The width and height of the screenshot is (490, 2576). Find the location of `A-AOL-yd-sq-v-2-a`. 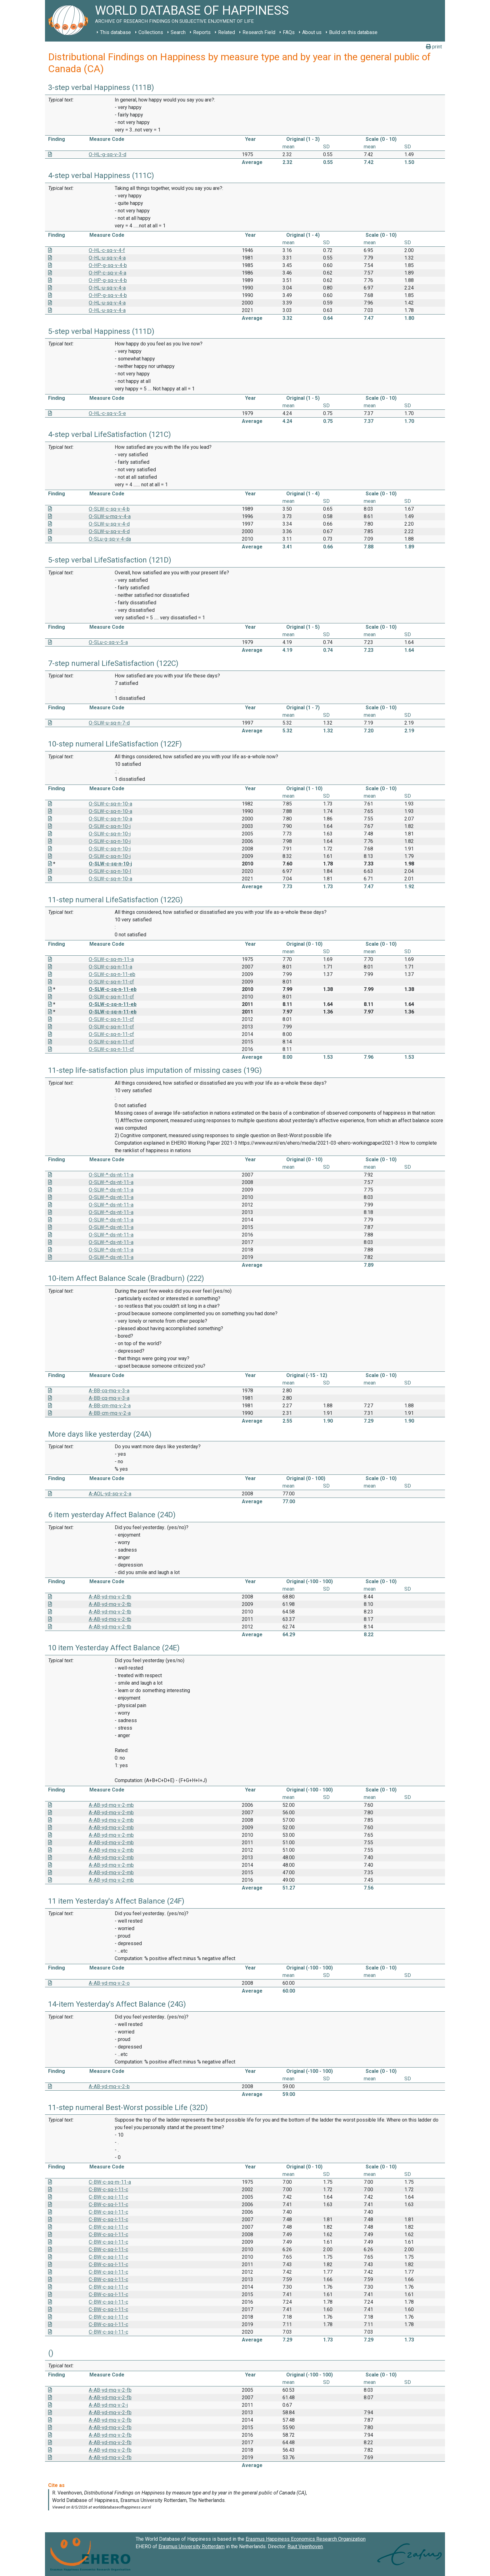

A-AOL-yd-sq-v-2-a is located at coordinates (110, 1494).